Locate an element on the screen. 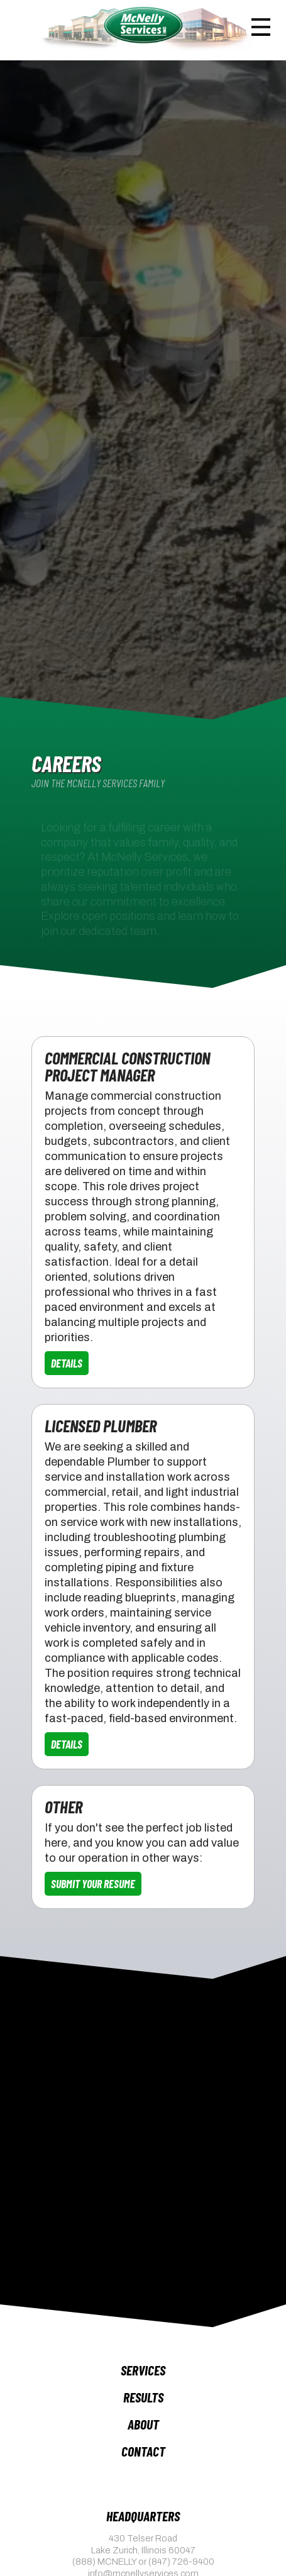  (888) MCNELLY is located at coordinates (104, 2562).